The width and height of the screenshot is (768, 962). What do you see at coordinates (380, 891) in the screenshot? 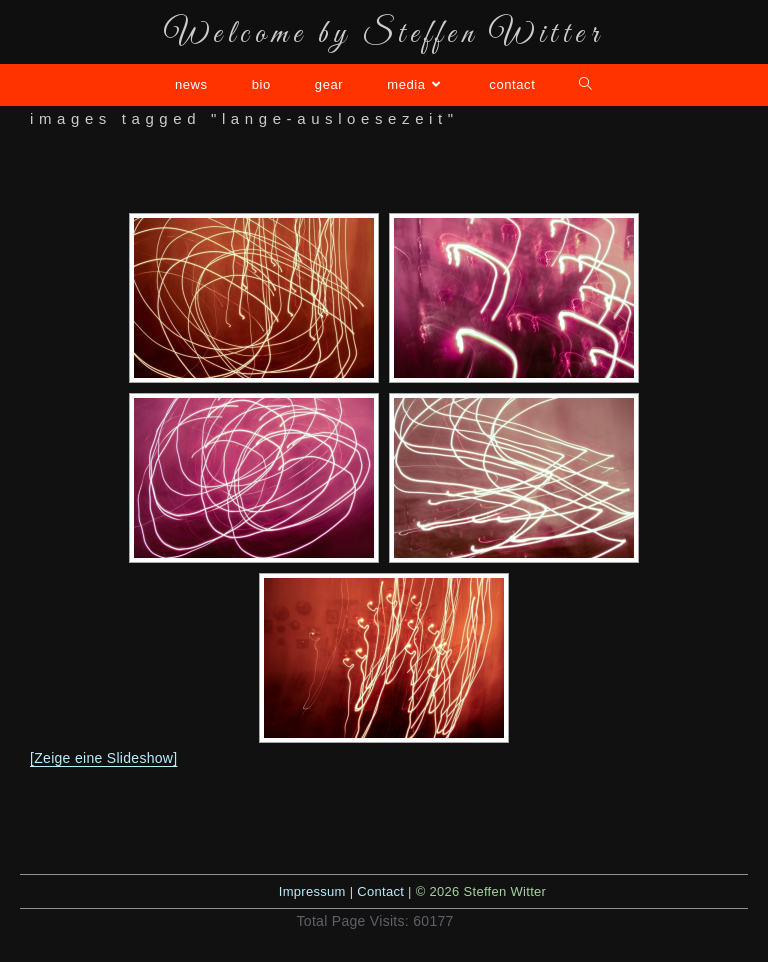
I see `Contact` at bounding box center [380, 891].